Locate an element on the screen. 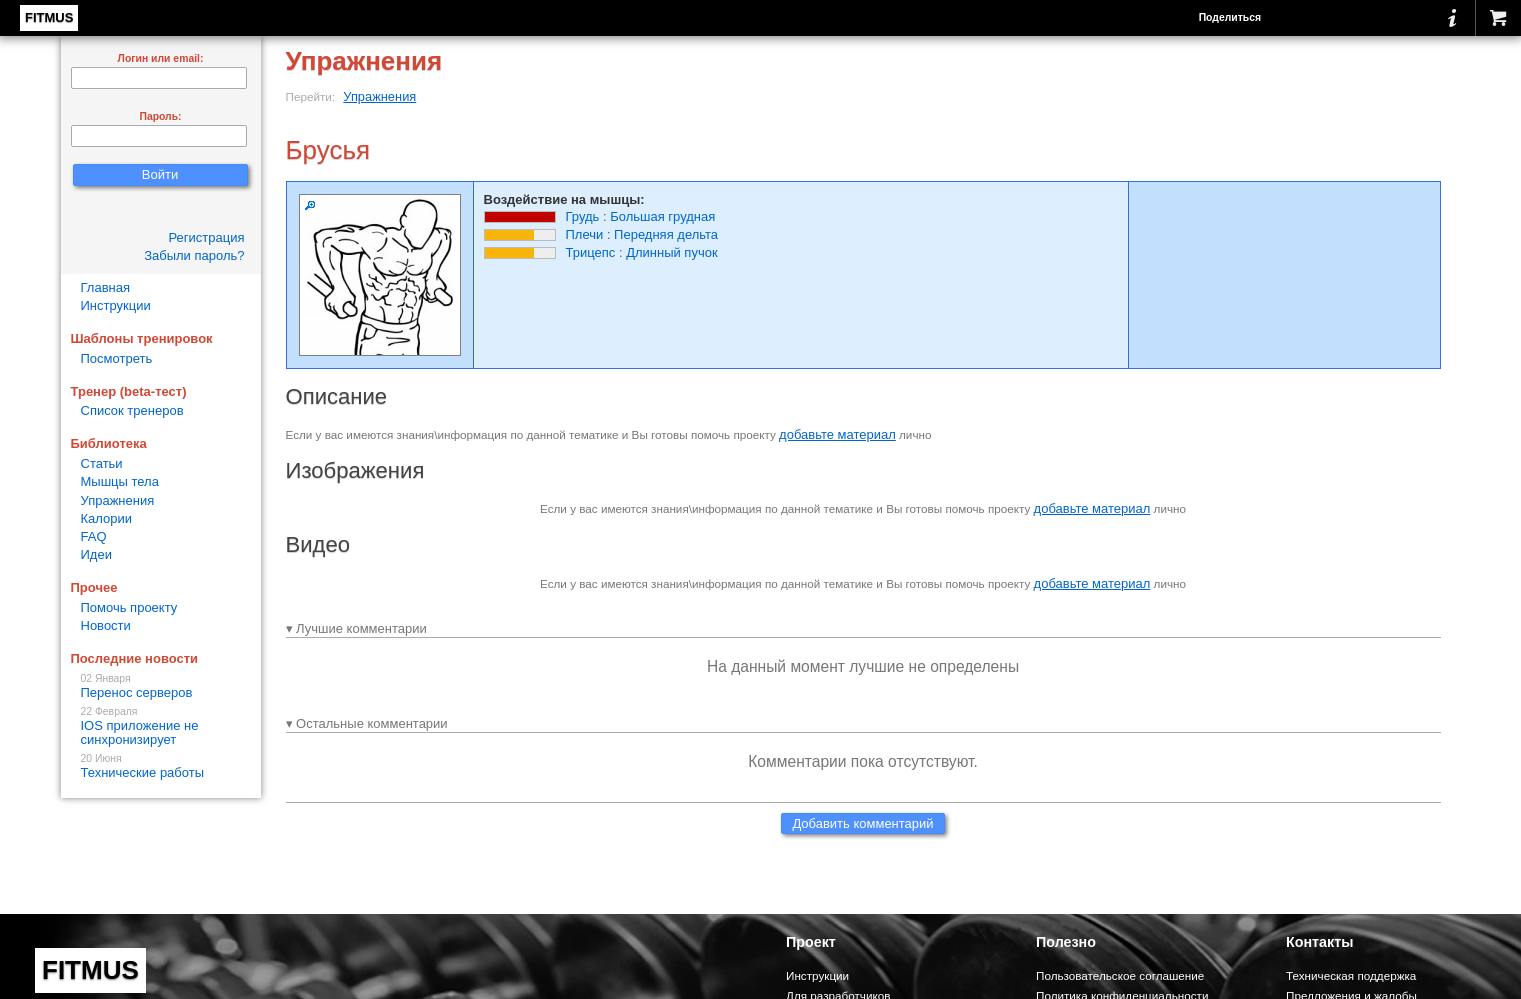 This screenshot has width=1521, height=999. Посмотреть is located at coordinates (117, 358).